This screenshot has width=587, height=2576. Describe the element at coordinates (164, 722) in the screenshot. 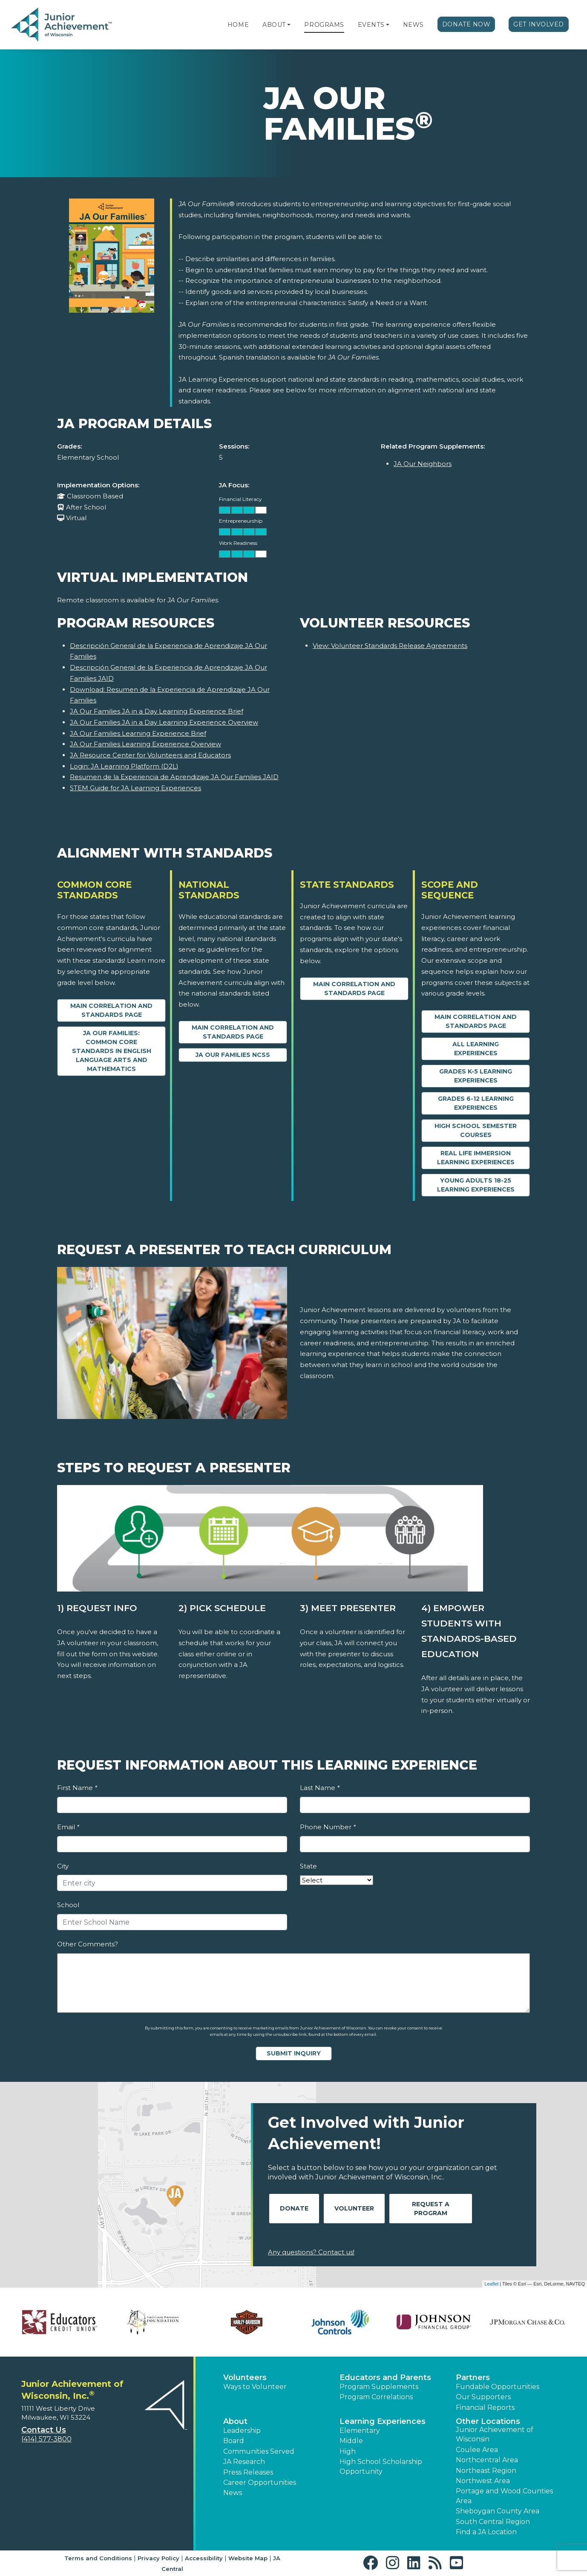

I see `JA Our Families JA in a Day Learning Experience Overview` at that location.